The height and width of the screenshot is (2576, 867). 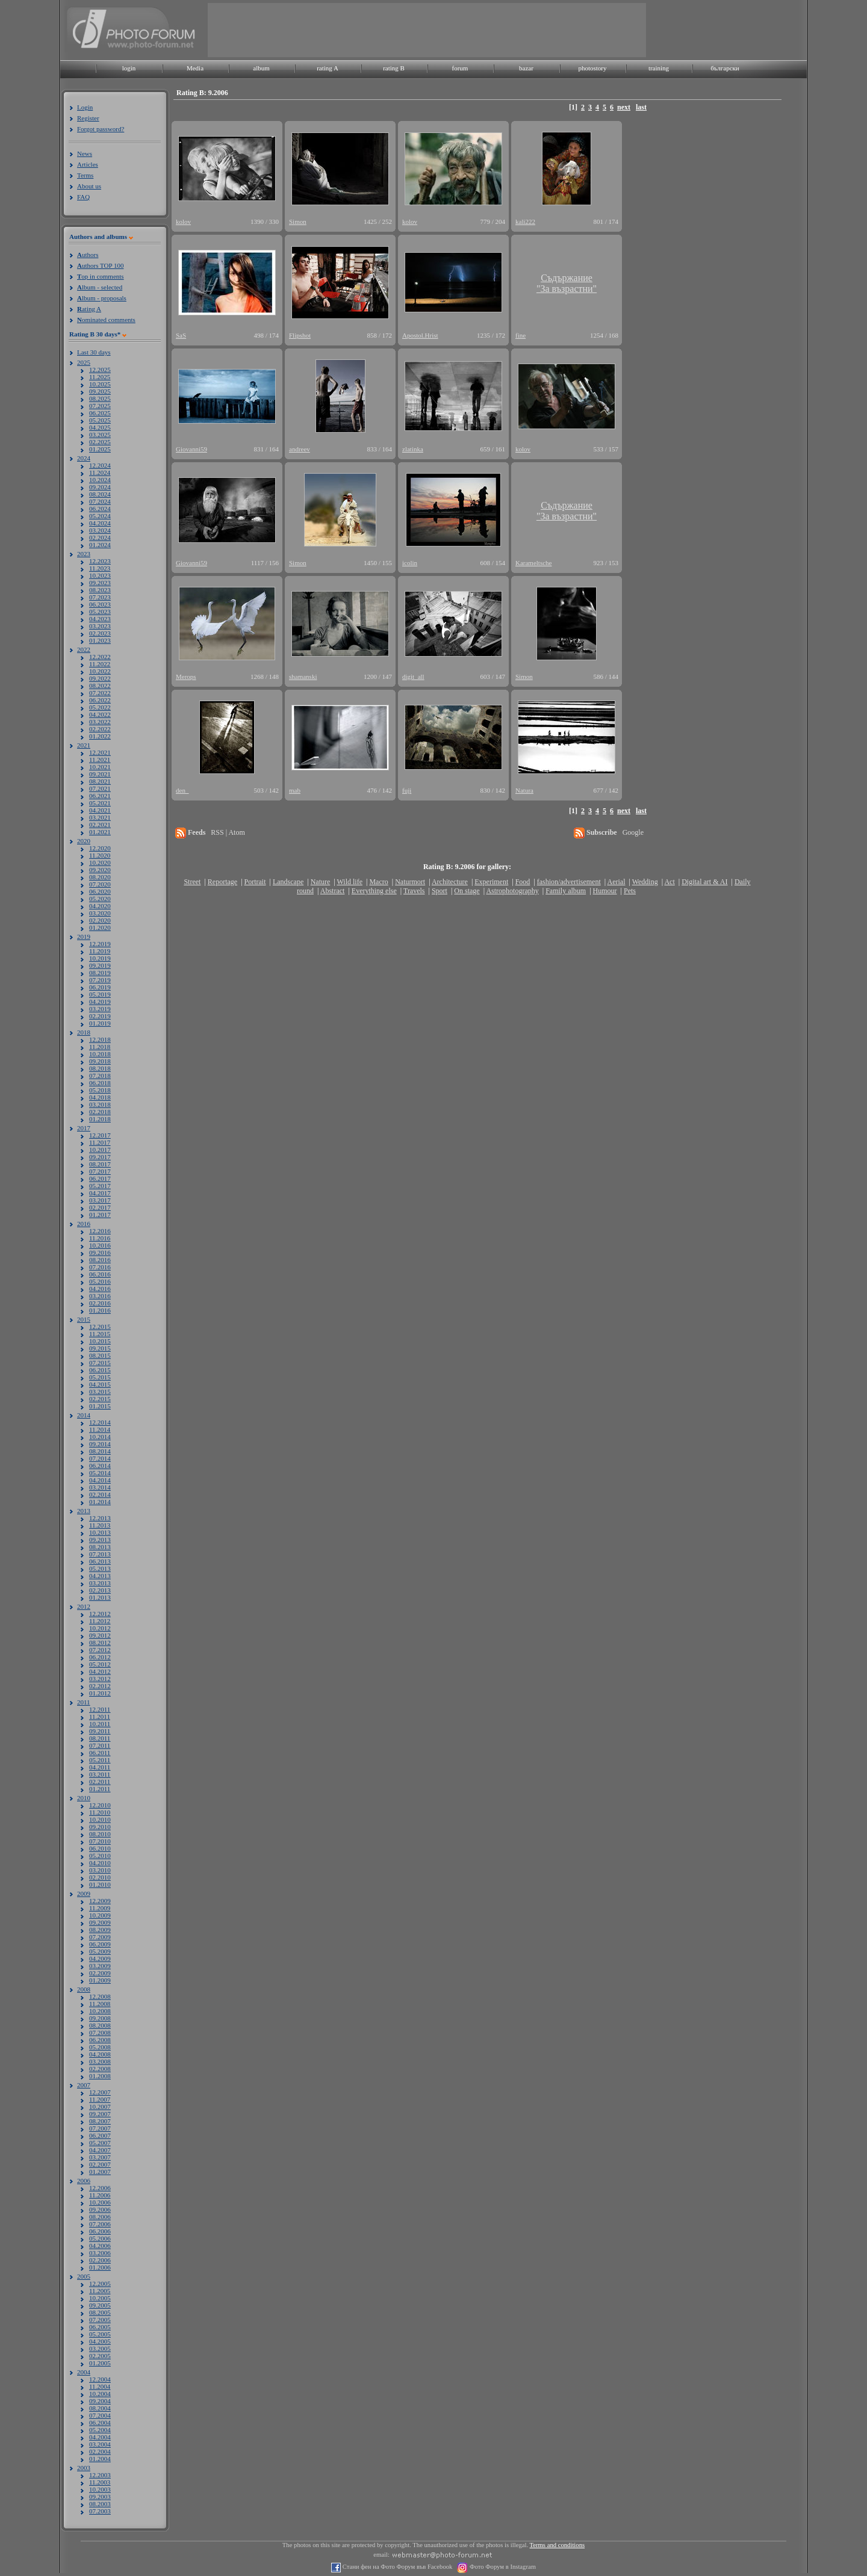 What do you see at coordinates (100, 1996) in the screenshot?
I see `12.2008` at bounding box center [100, 1996].